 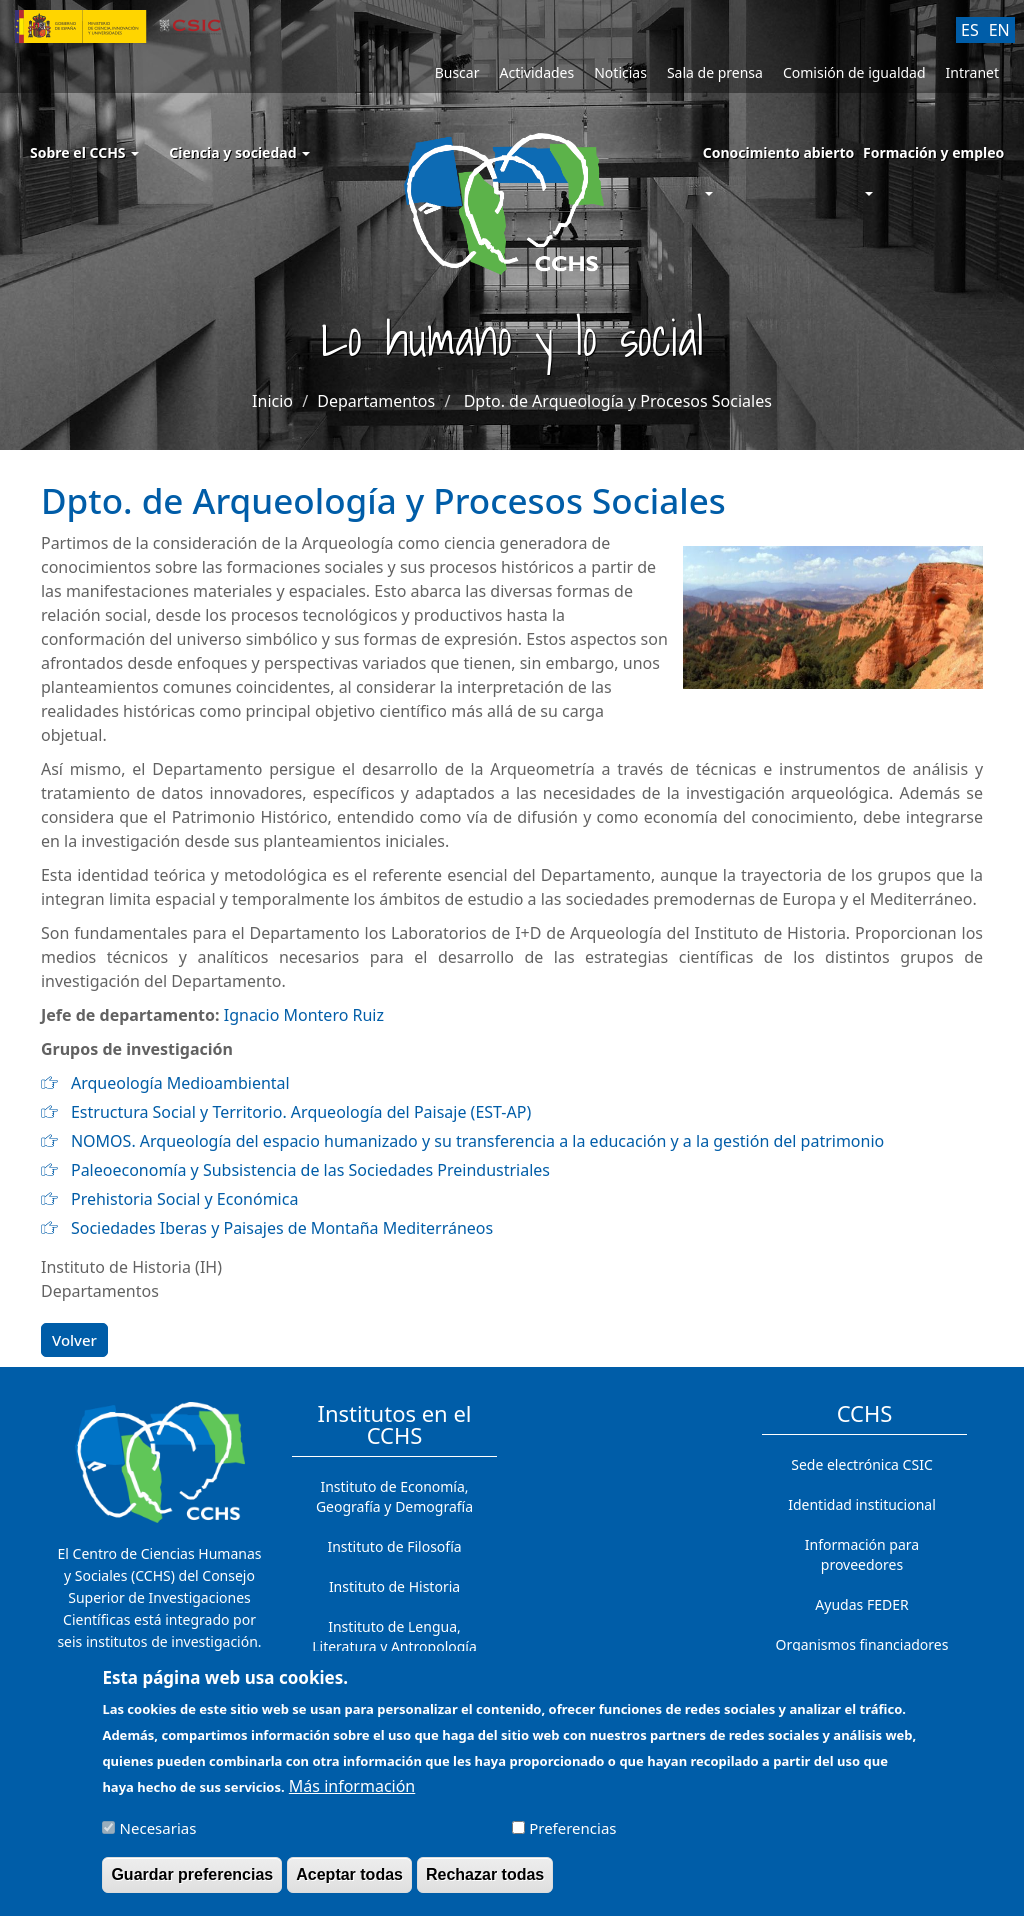 I want to click on Información para proveedores, so click(x=862, y=1554).